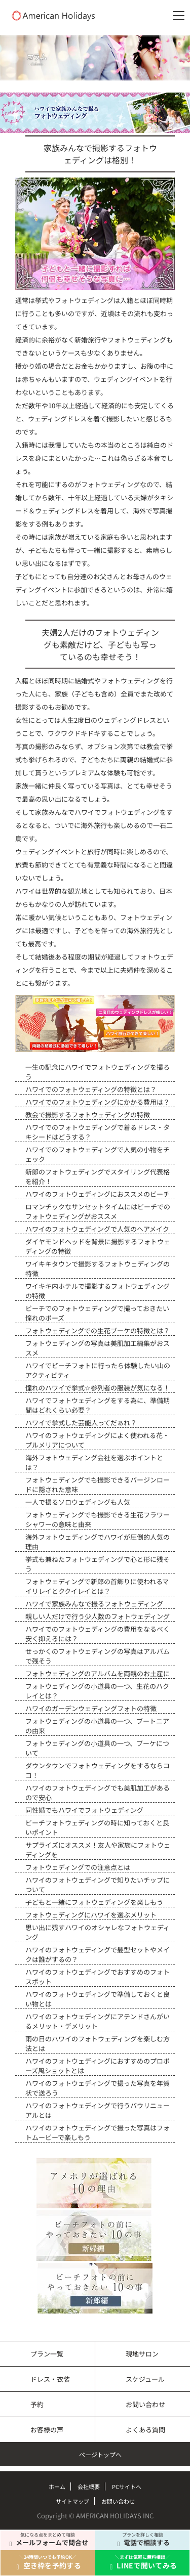 This screenshot has width=190, height=2576. What do you see at coordinates (97, 1229) in the screenshot?
I see `ハワイのフォトウェディングで人気のヘアメイク` at bounding box center [97, 1229].